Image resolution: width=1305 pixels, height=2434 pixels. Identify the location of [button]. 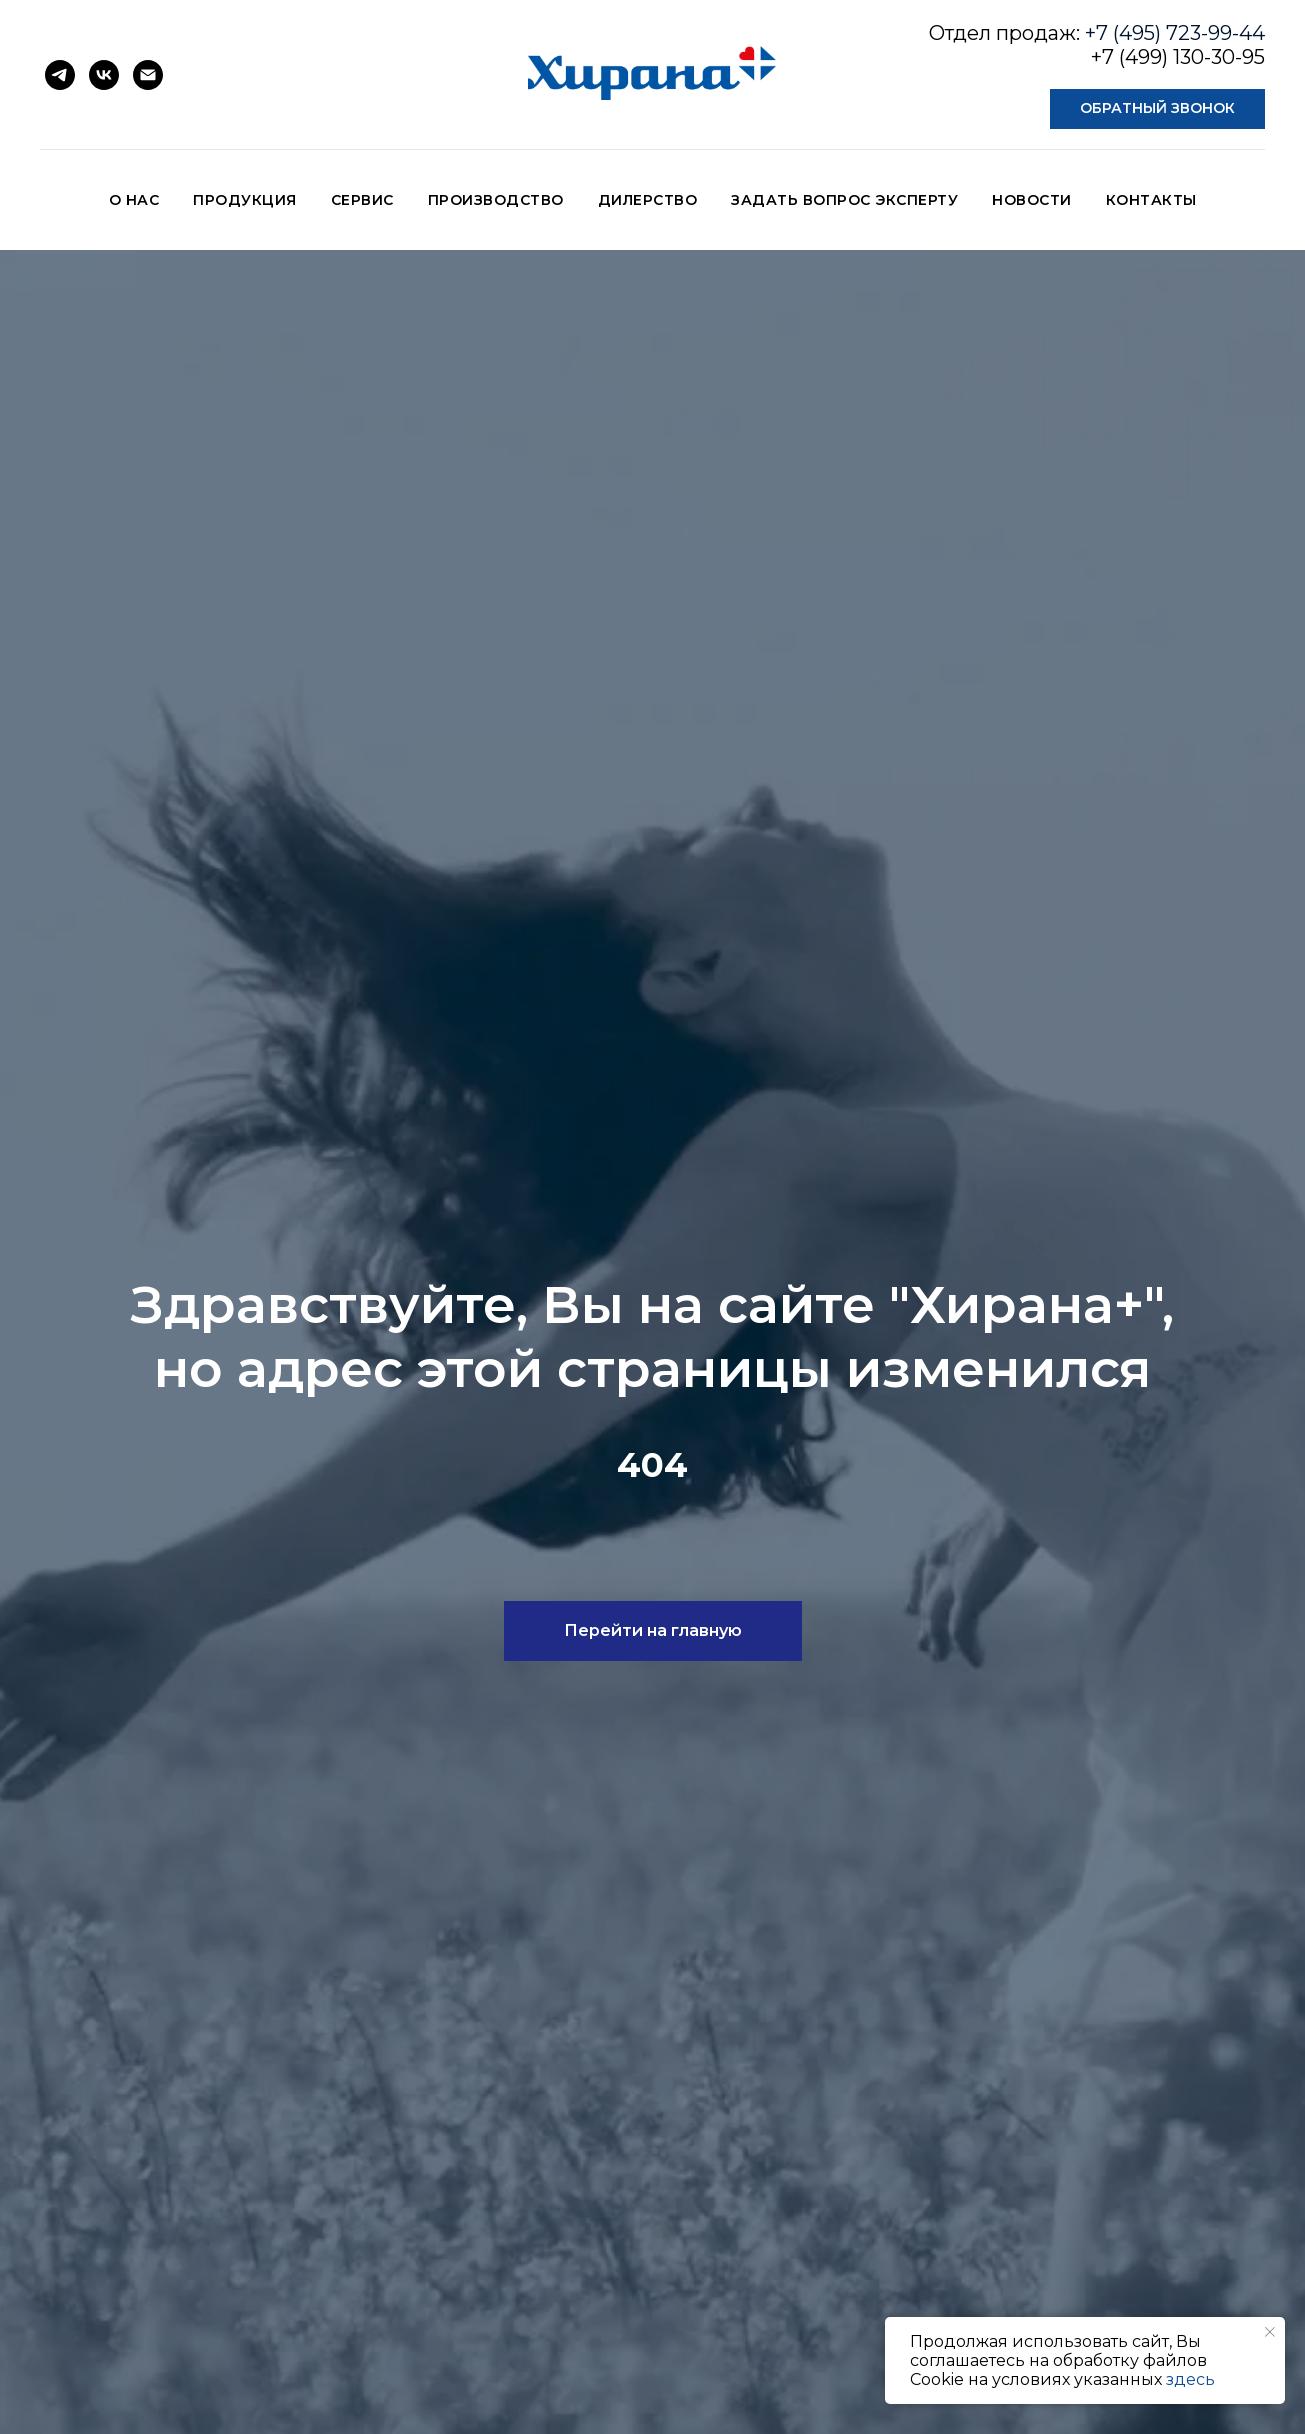
(1157, 109).